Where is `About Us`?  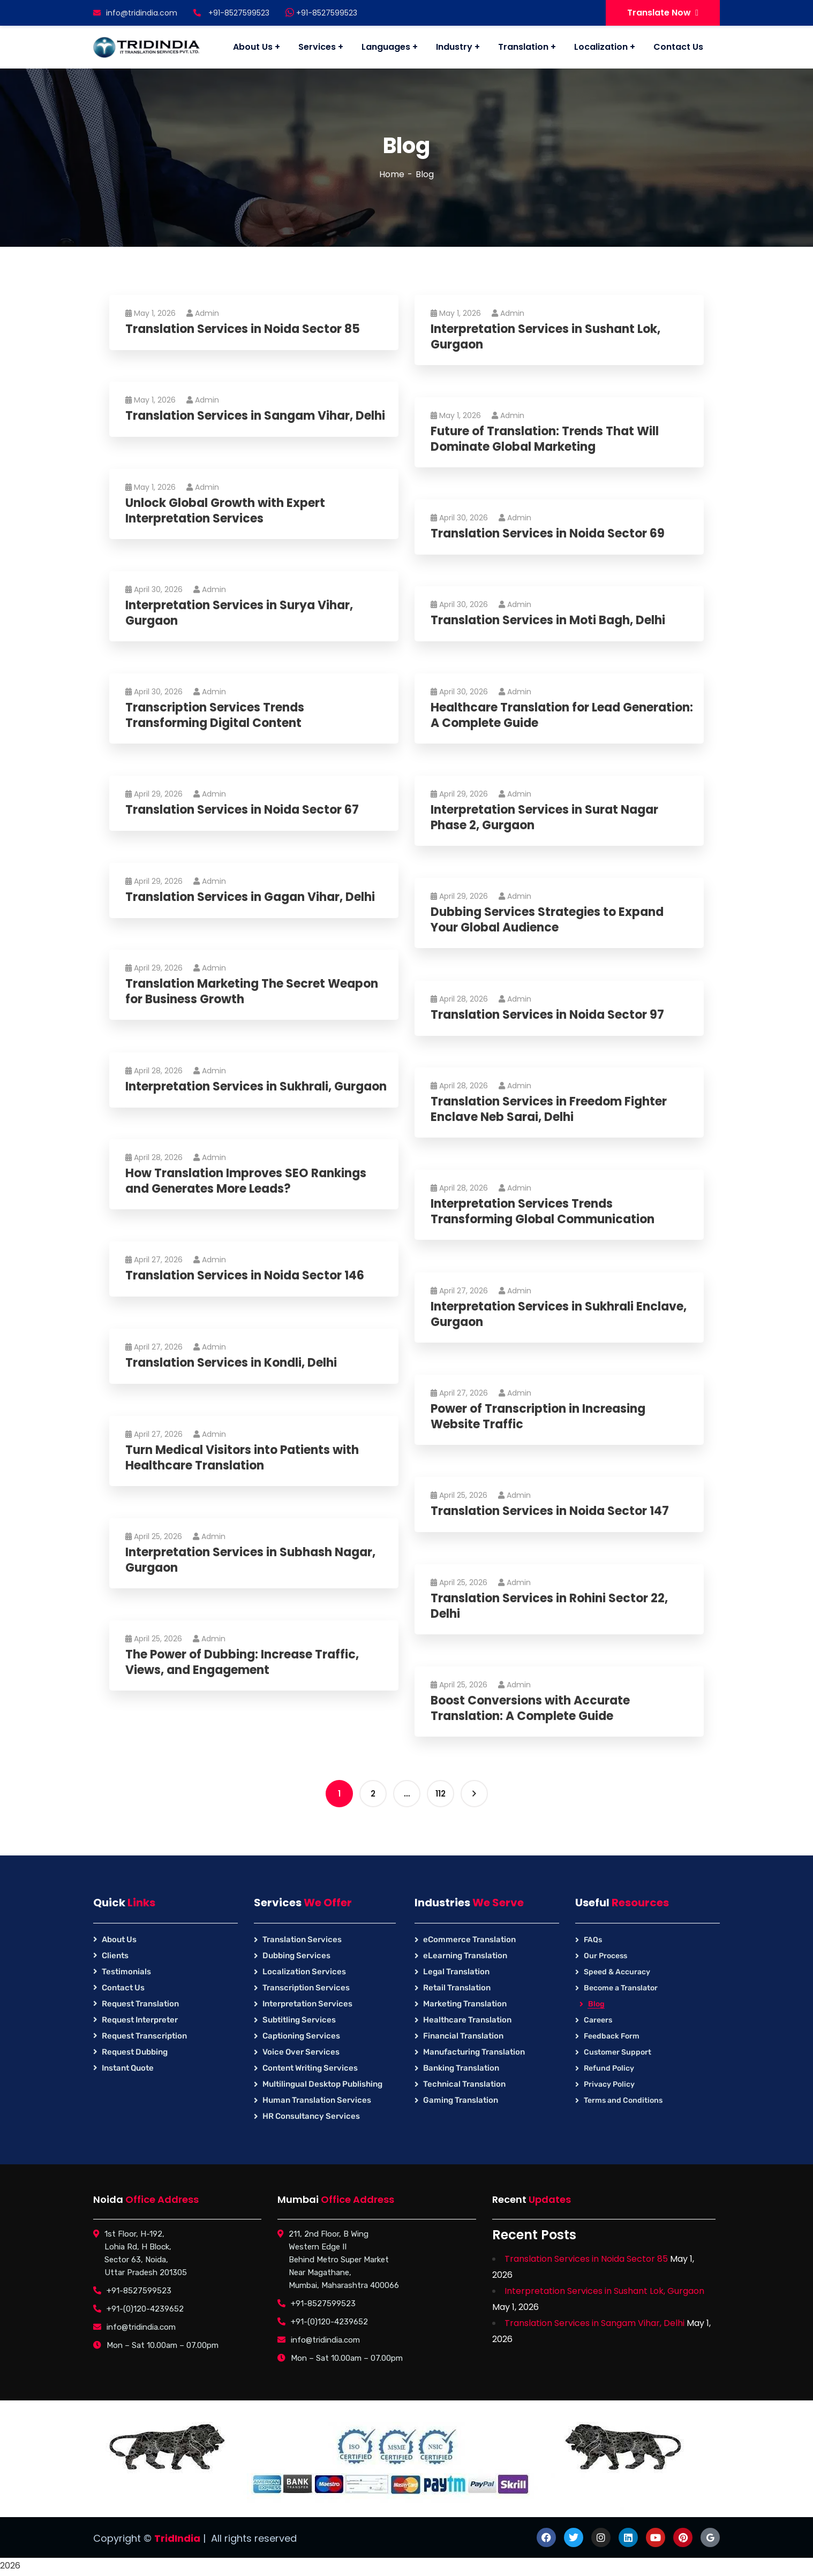
About Us is located at coordinates (119, 1939).